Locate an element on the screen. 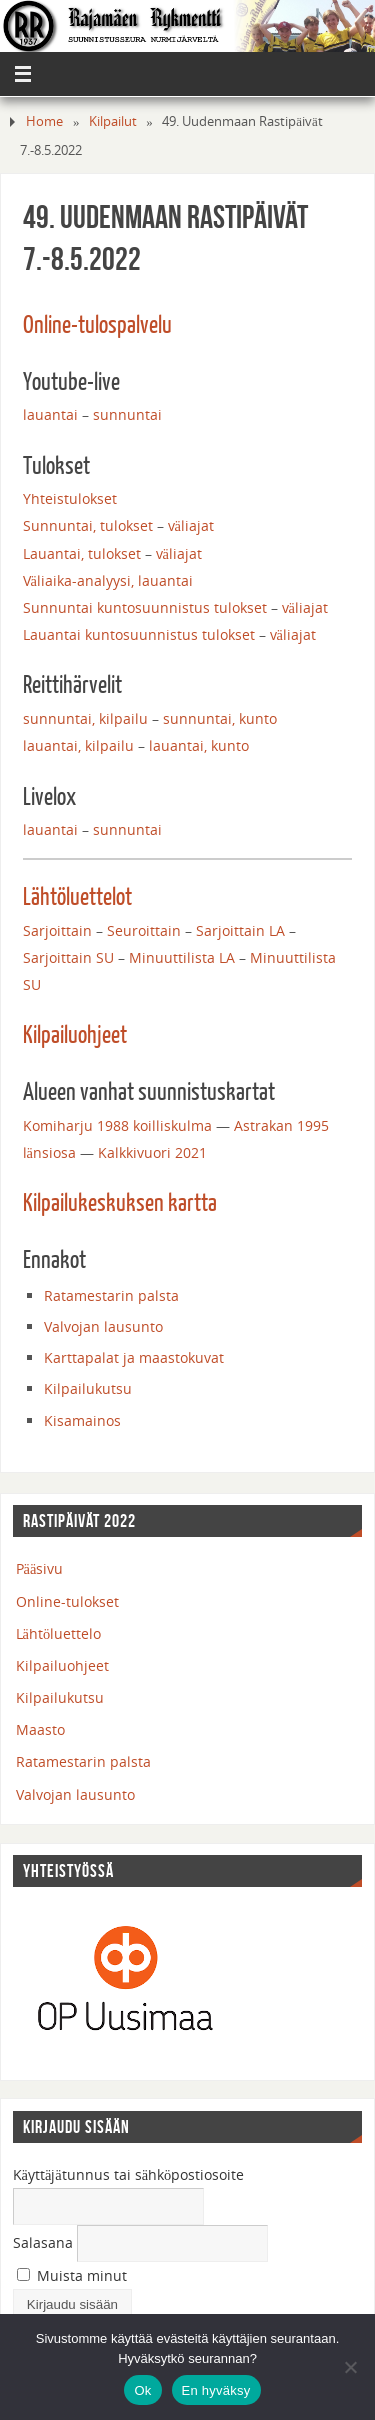  Lähtöluettelo is located at coordinates (59, 1633).